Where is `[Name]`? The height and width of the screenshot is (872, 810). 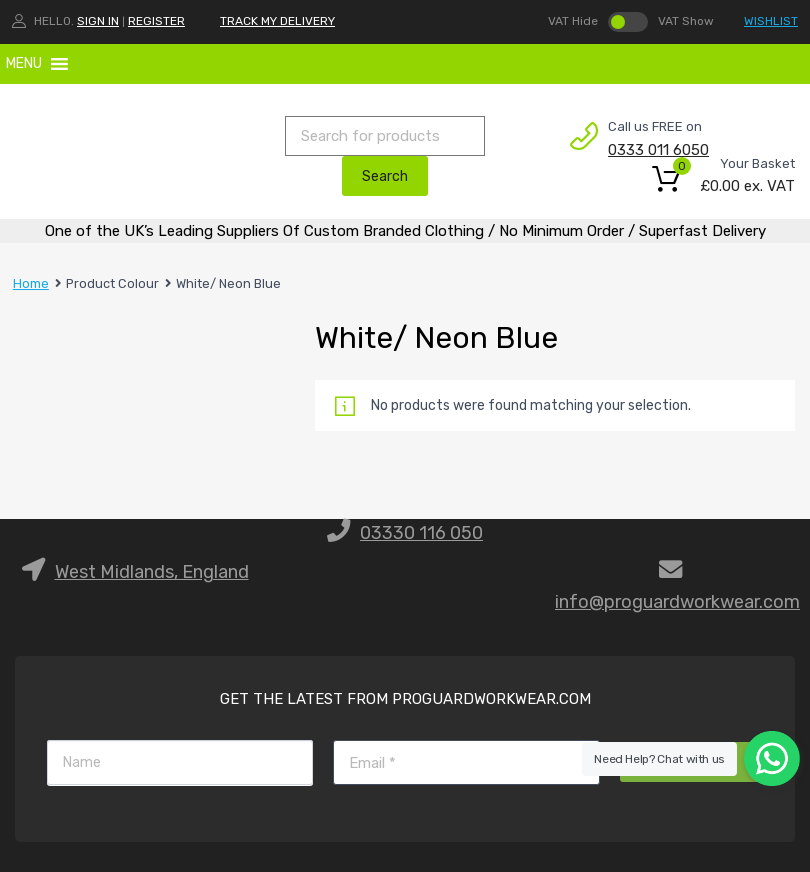
[Name] is located at coordinates (180, 762).